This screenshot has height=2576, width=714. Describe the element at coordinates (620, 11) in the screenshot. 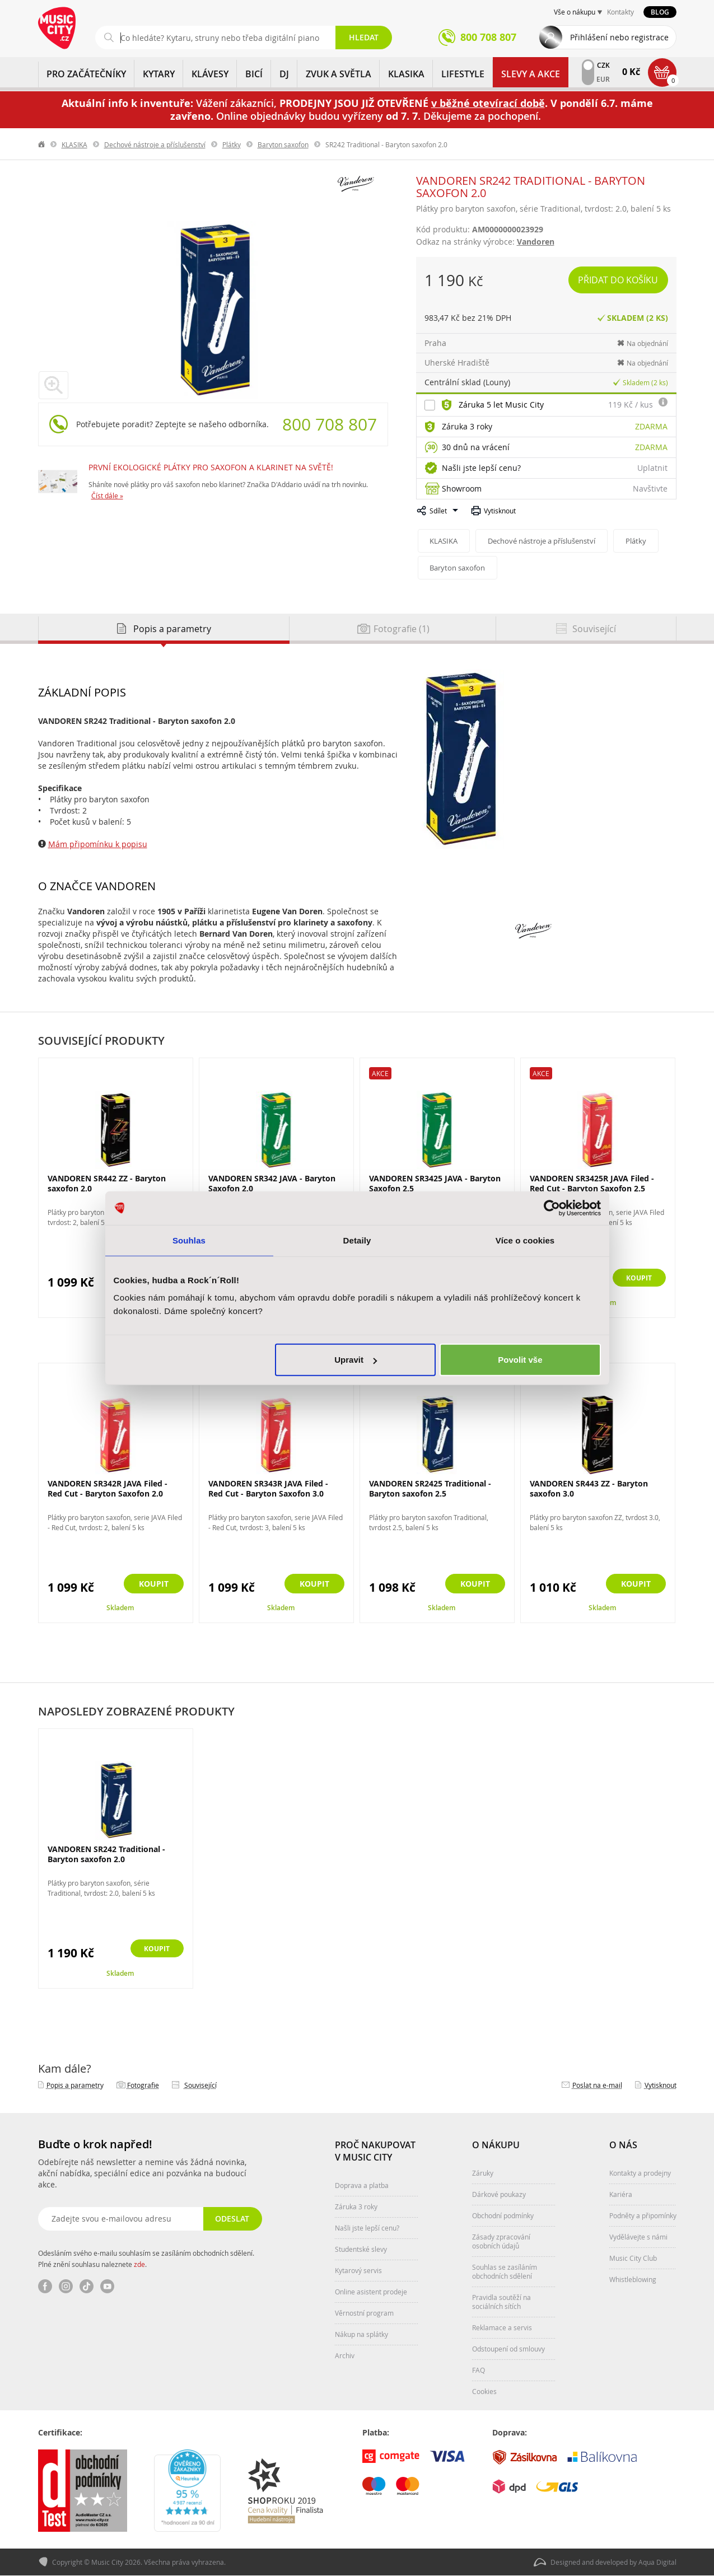

I see `Kontakty` at that location.